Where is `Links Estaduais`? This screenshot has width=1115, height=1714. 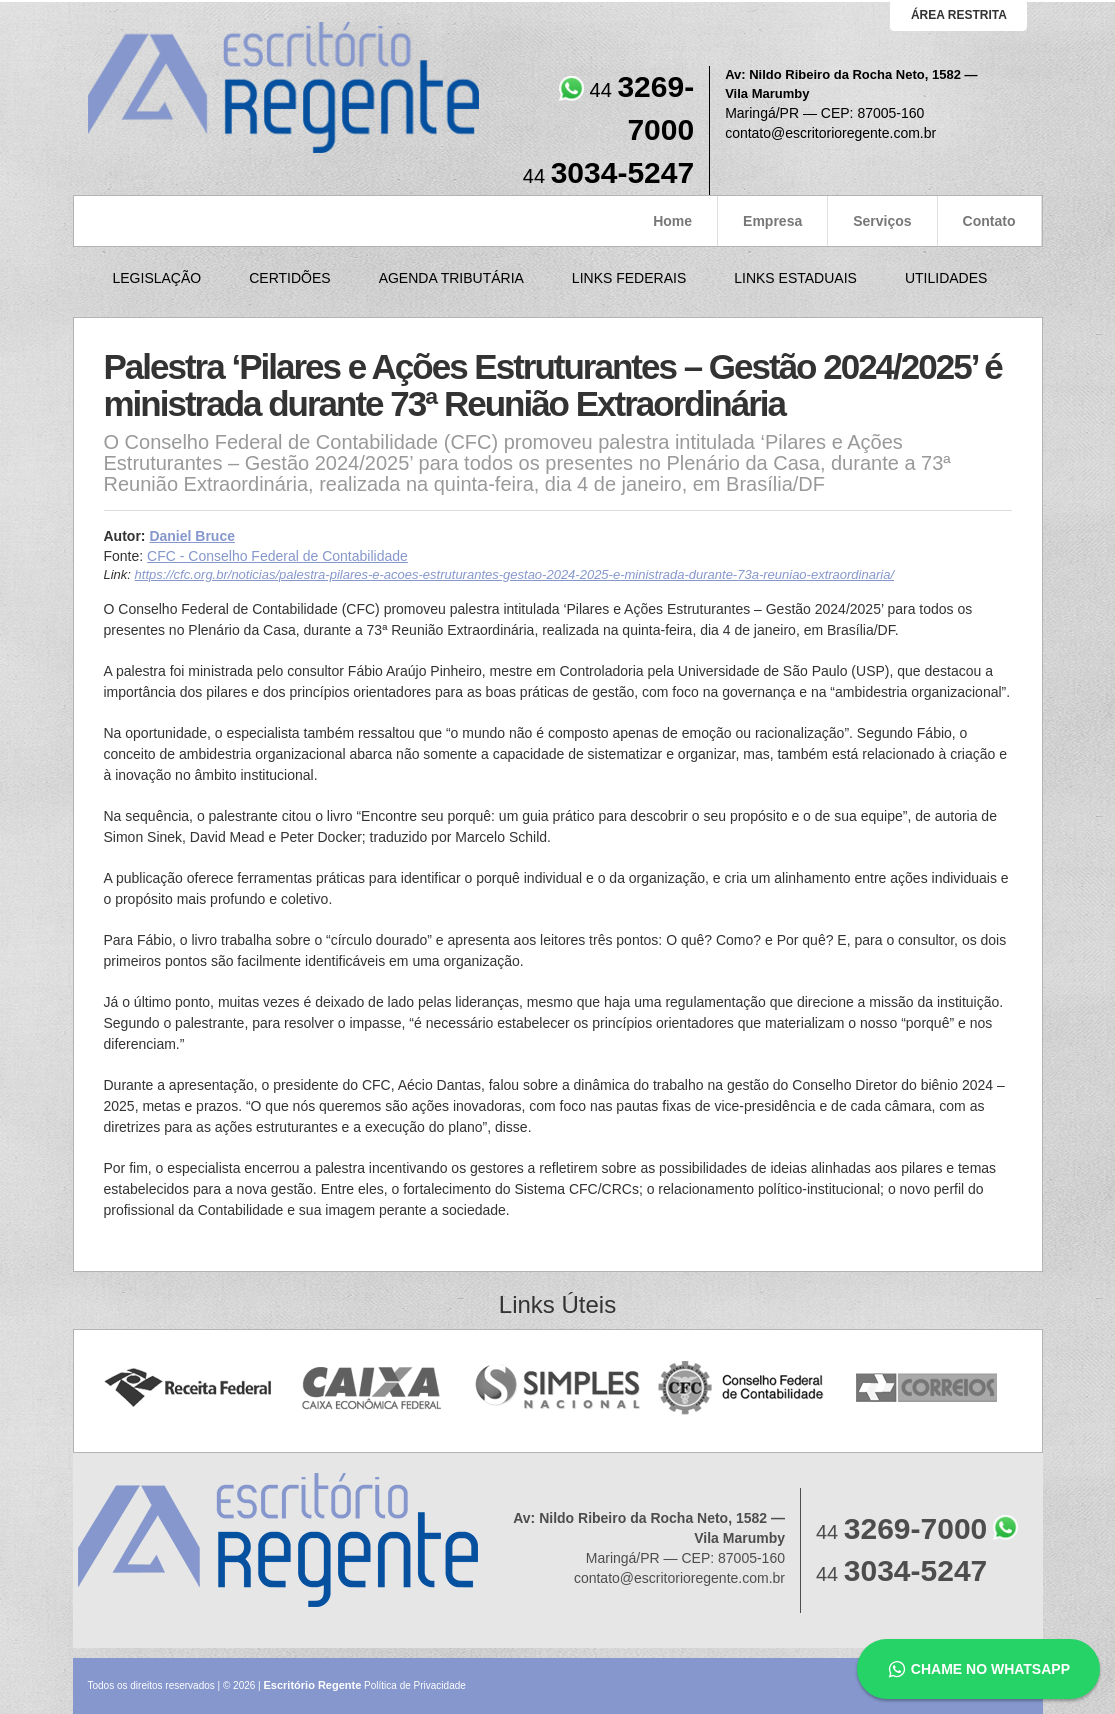
Links Estaduais is located at coordinates (795, 278).